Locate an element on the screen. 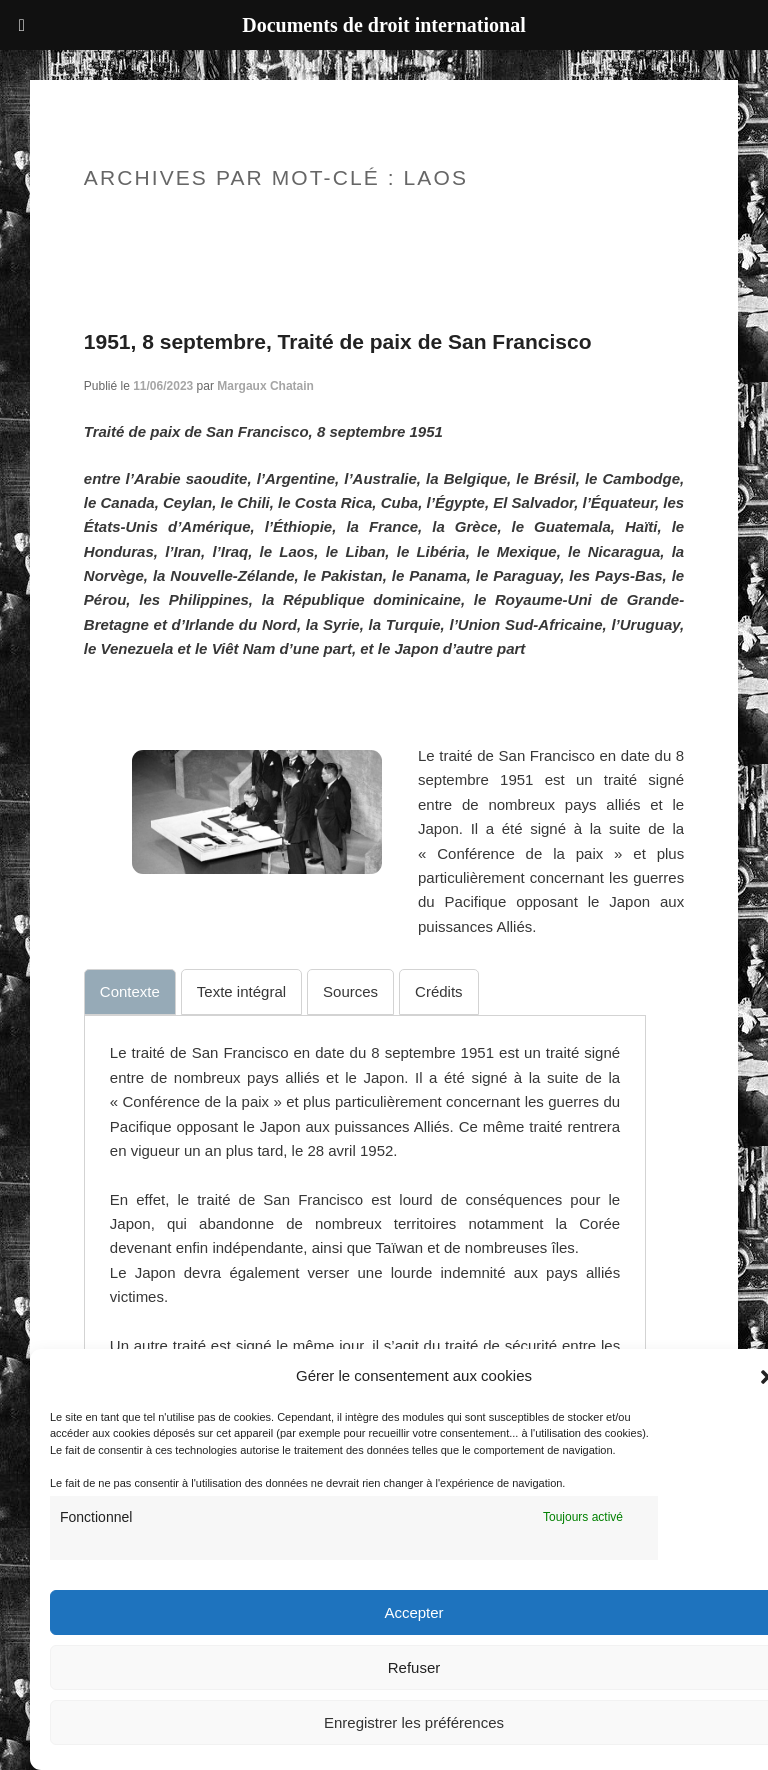 The height and width of the screenshot is (1770, 768). [tab] is located at coordinates (130, 992).